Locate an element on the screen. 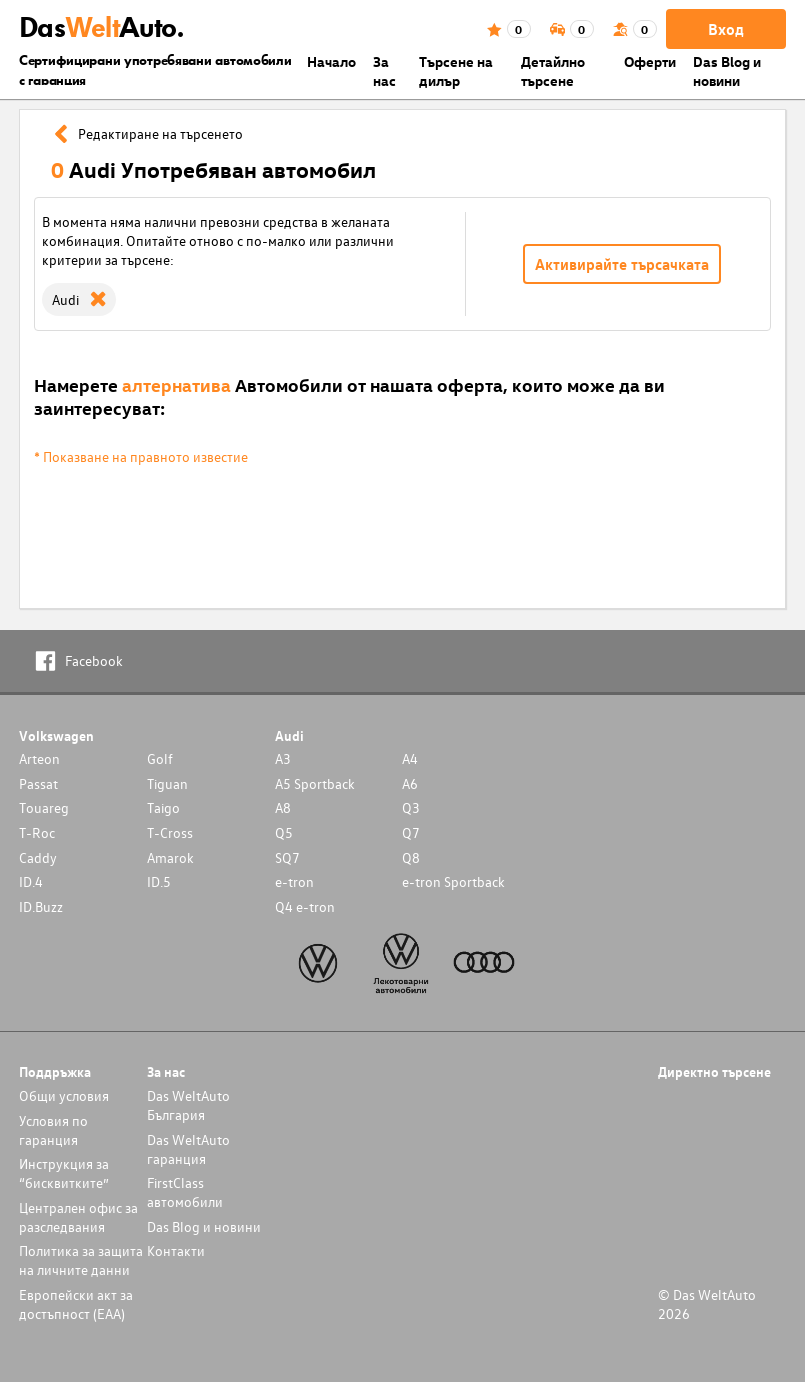 This screenshot has height=1382, width=805. Началo is located at coordinates (331, 61).